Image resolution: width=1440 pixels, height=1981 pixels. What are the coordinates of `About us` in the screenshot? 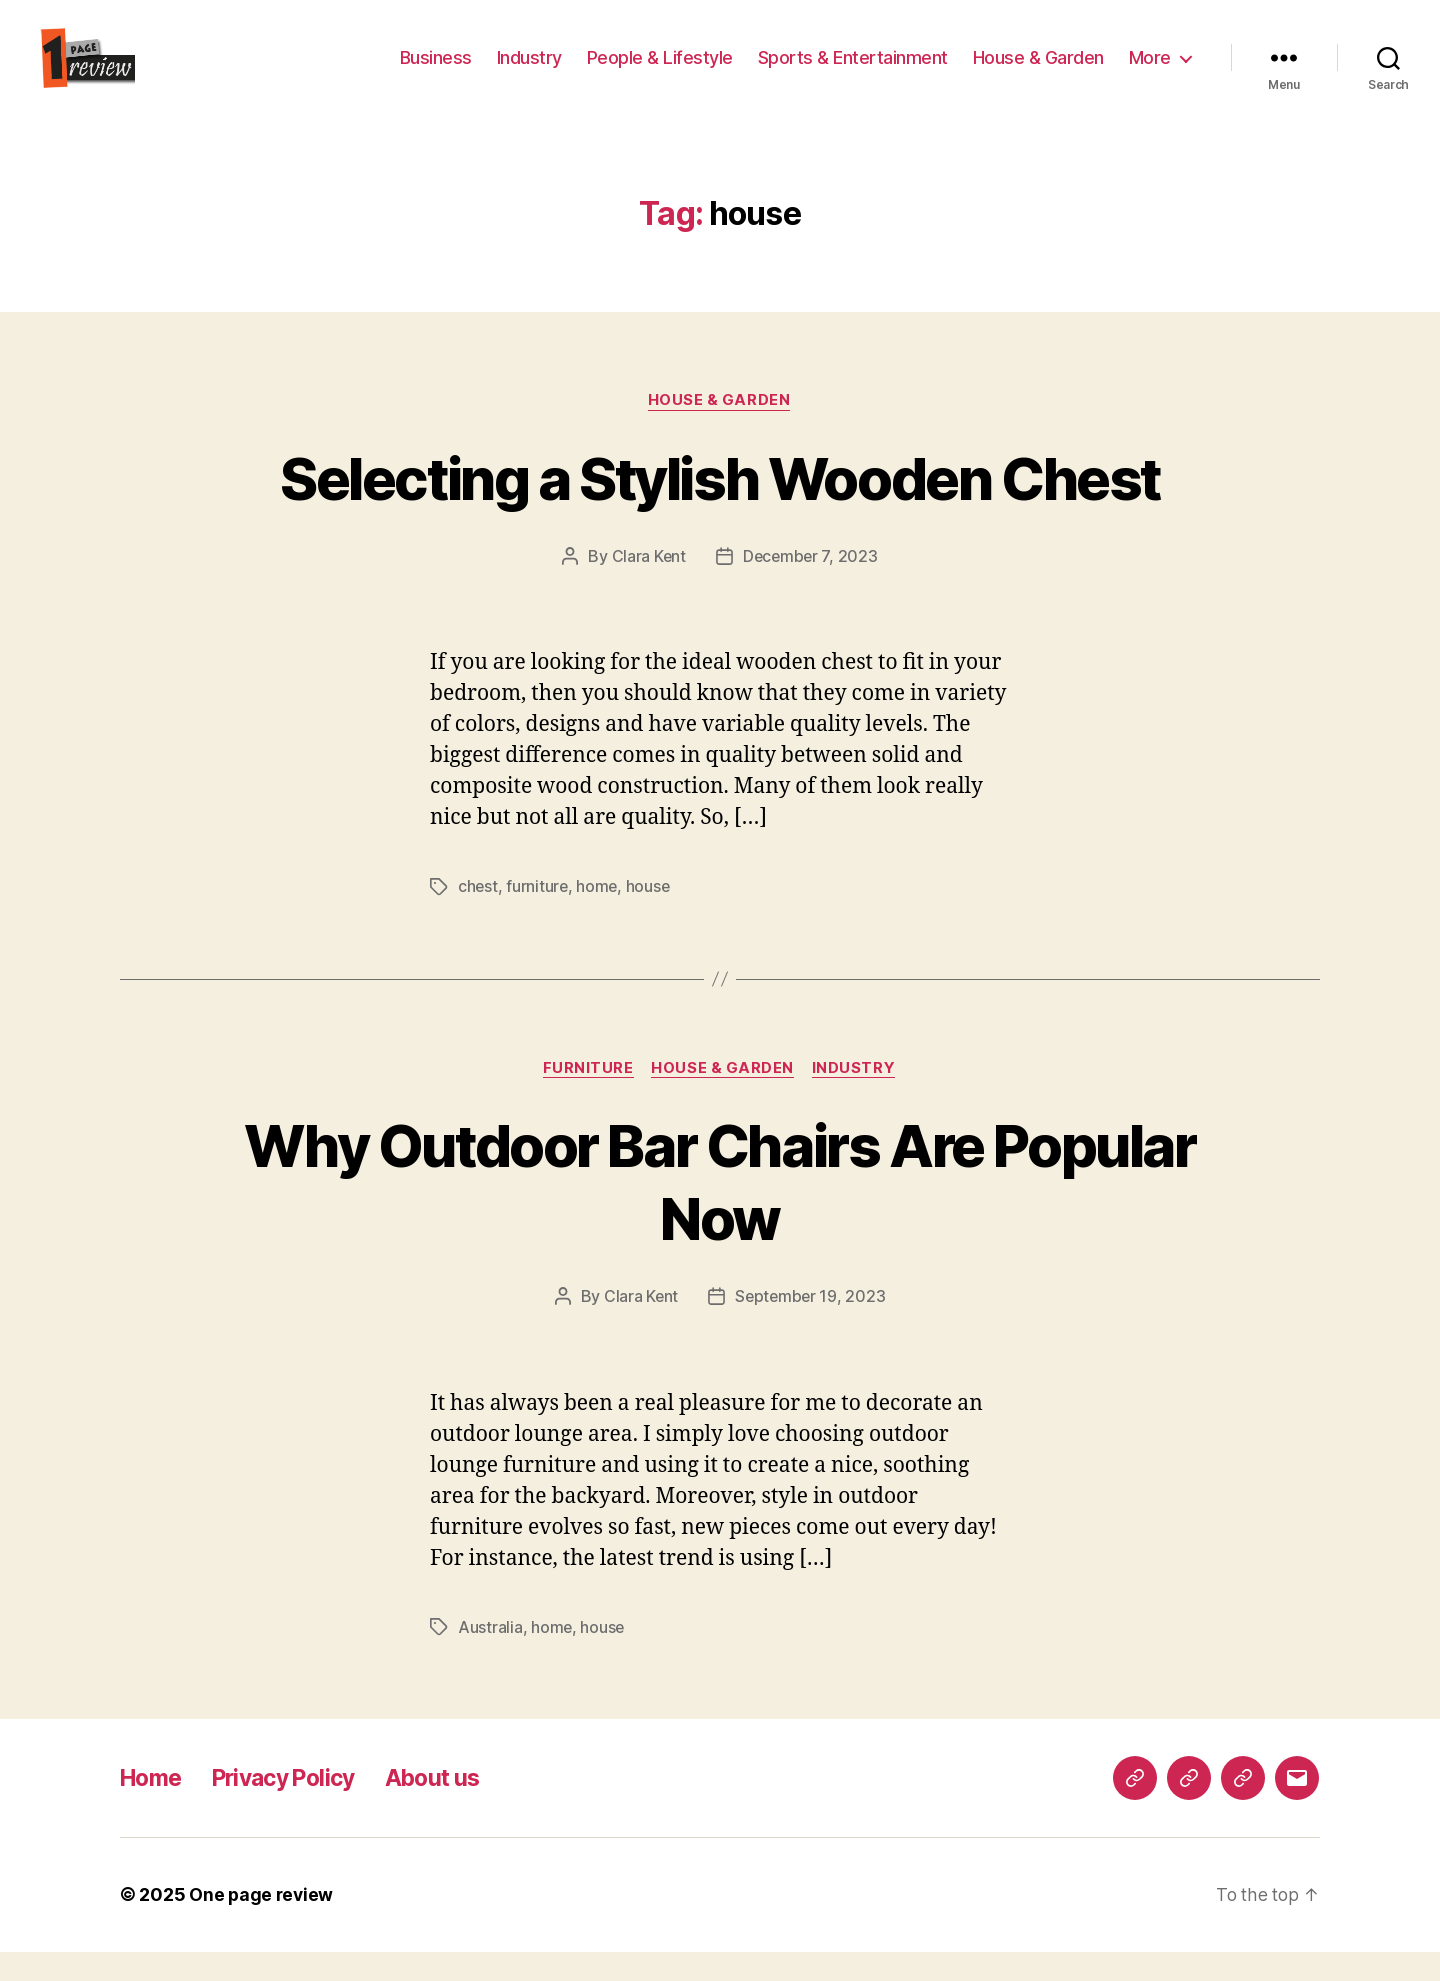 It's located at (453, 1807).